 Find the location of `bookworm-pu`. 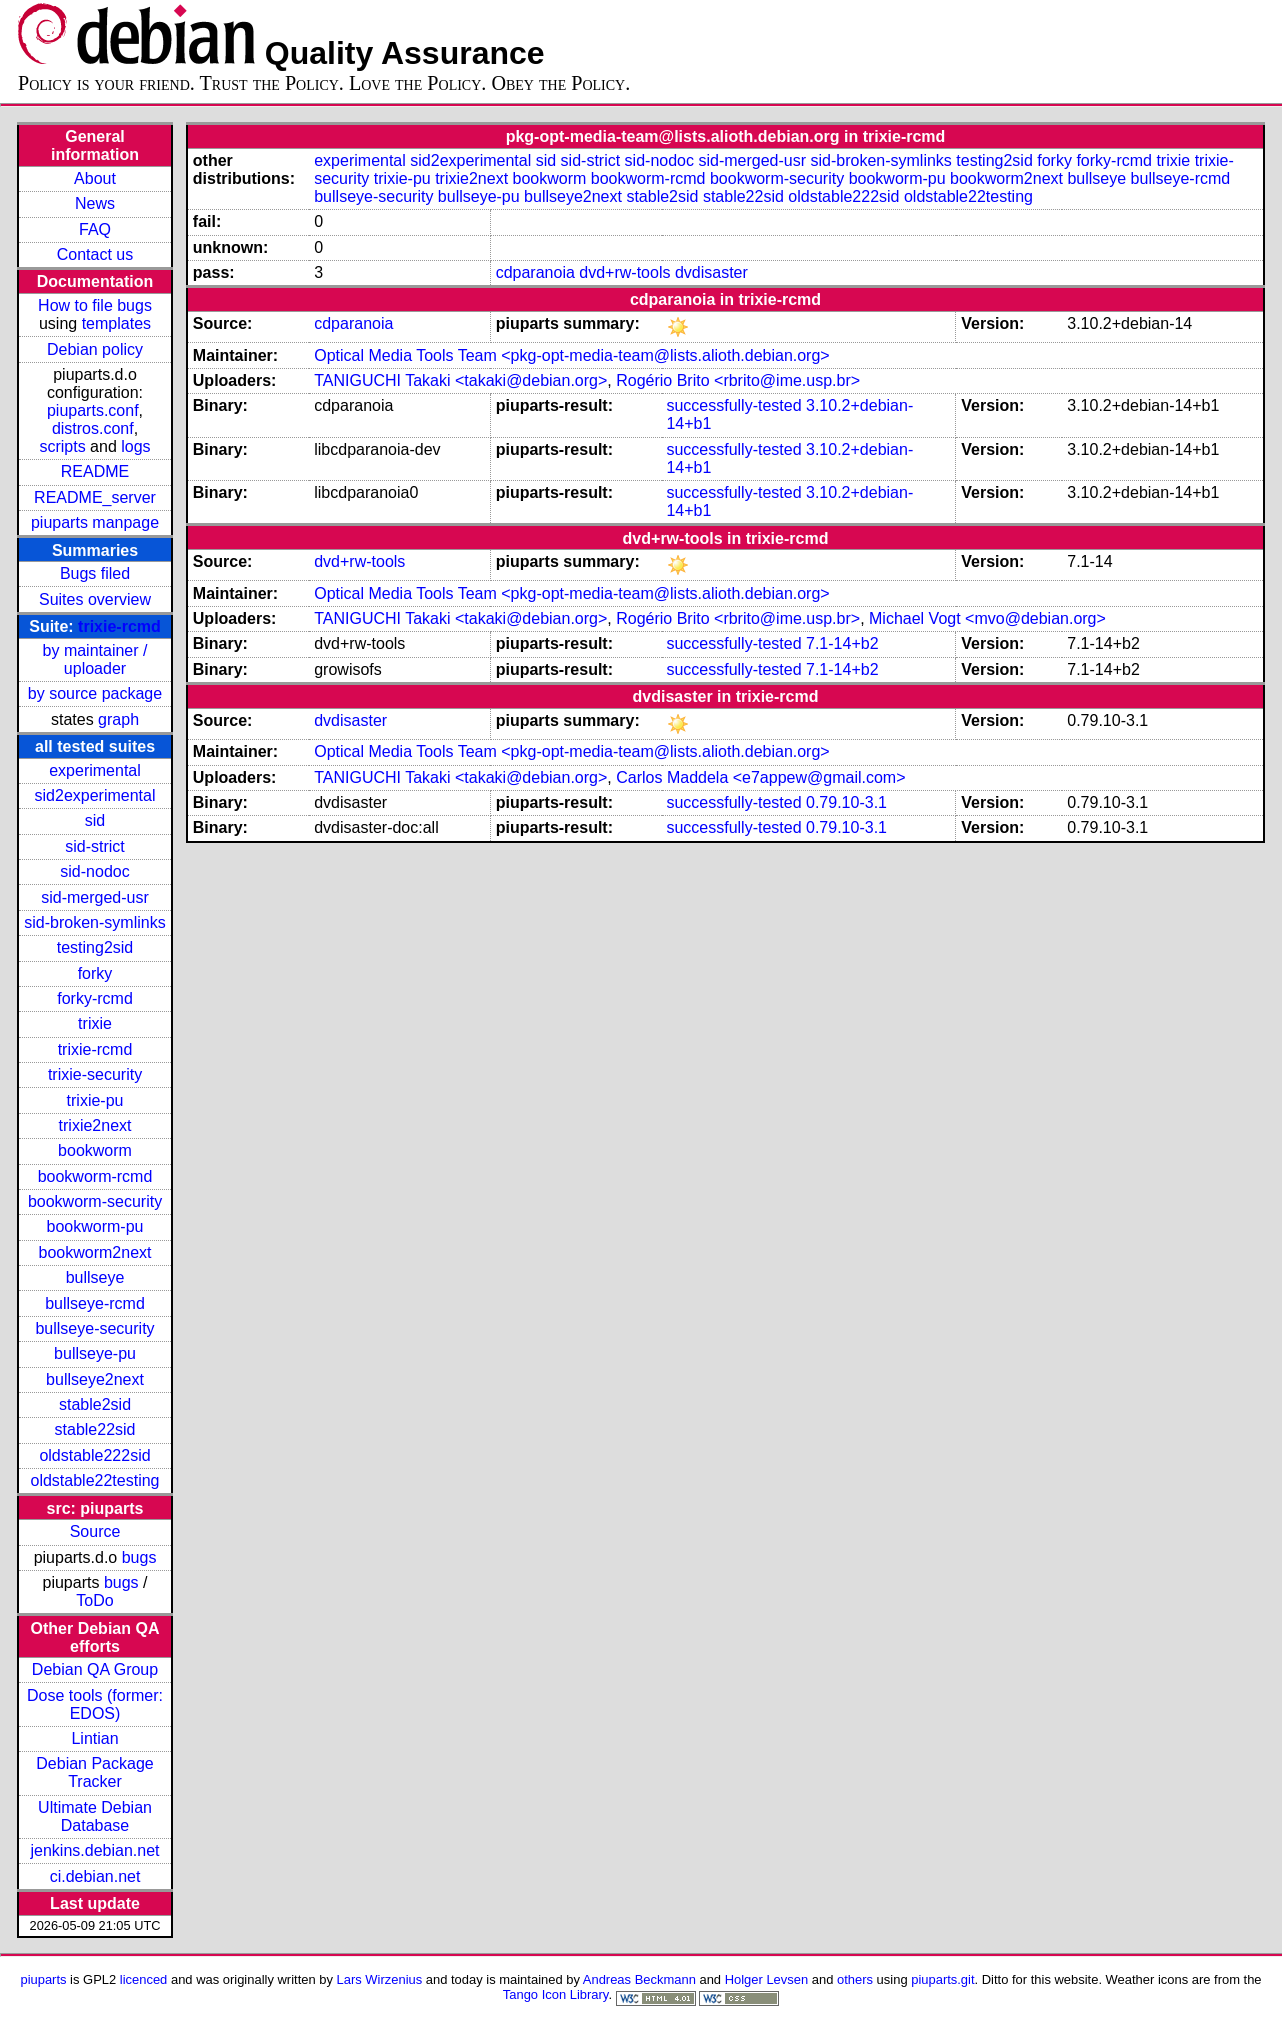

bookworm-pu is located at coordinates (95, 1226).